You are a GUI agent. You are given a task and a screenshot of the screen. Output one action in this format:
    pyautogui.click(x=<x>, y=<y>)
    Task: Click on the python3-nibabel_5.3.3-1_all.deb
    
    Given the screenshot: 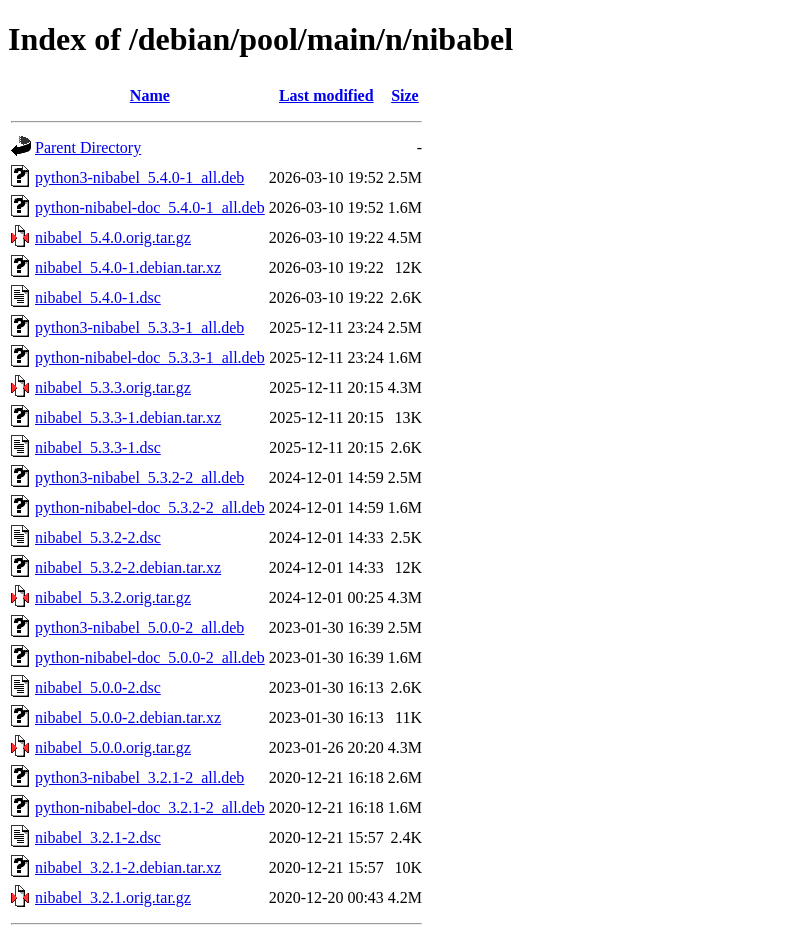 What is the action you would take?
    pyautogui.click(x=139, y=327)
    